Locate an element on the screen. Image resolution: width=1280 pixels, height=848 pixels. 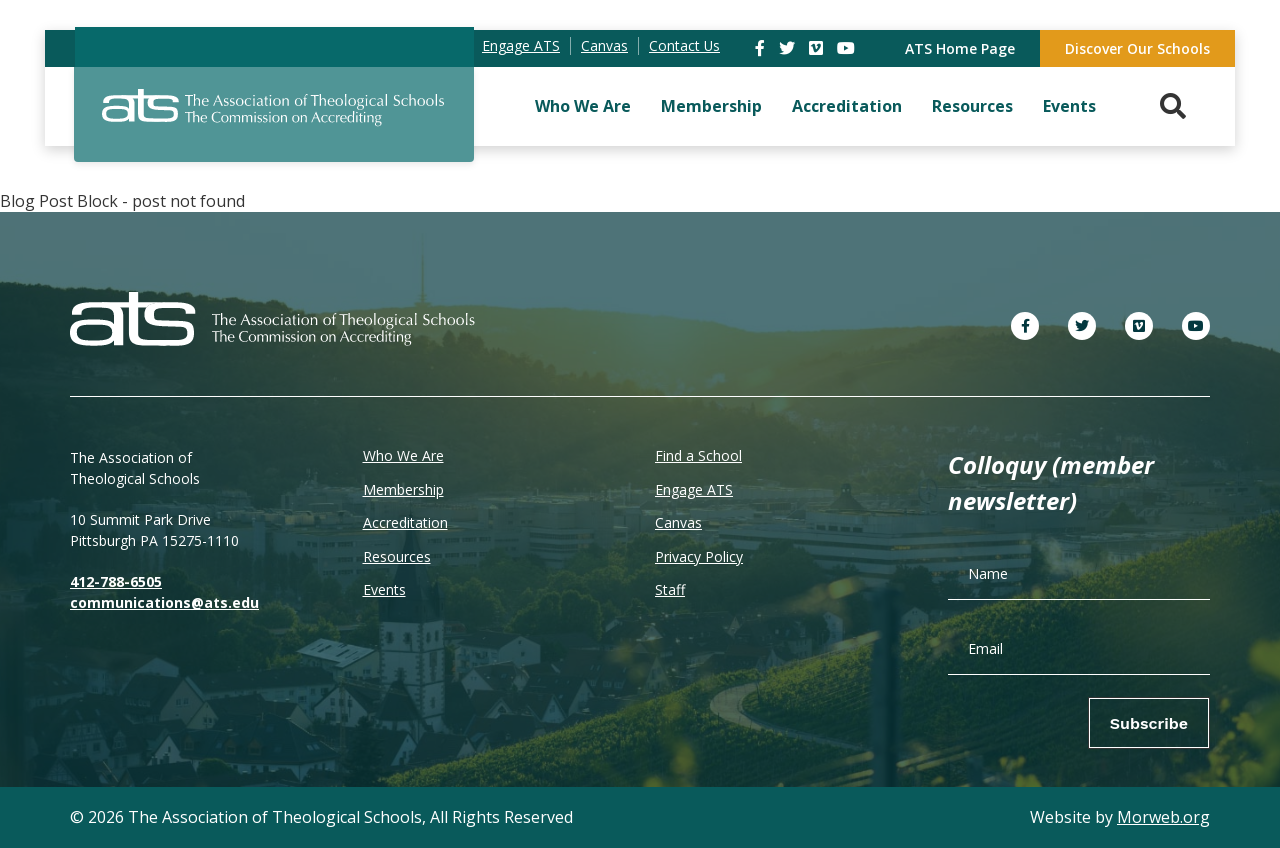
[Search. Press enter key to open. Press esc key to close.] is located at coordinates (1173, 106).